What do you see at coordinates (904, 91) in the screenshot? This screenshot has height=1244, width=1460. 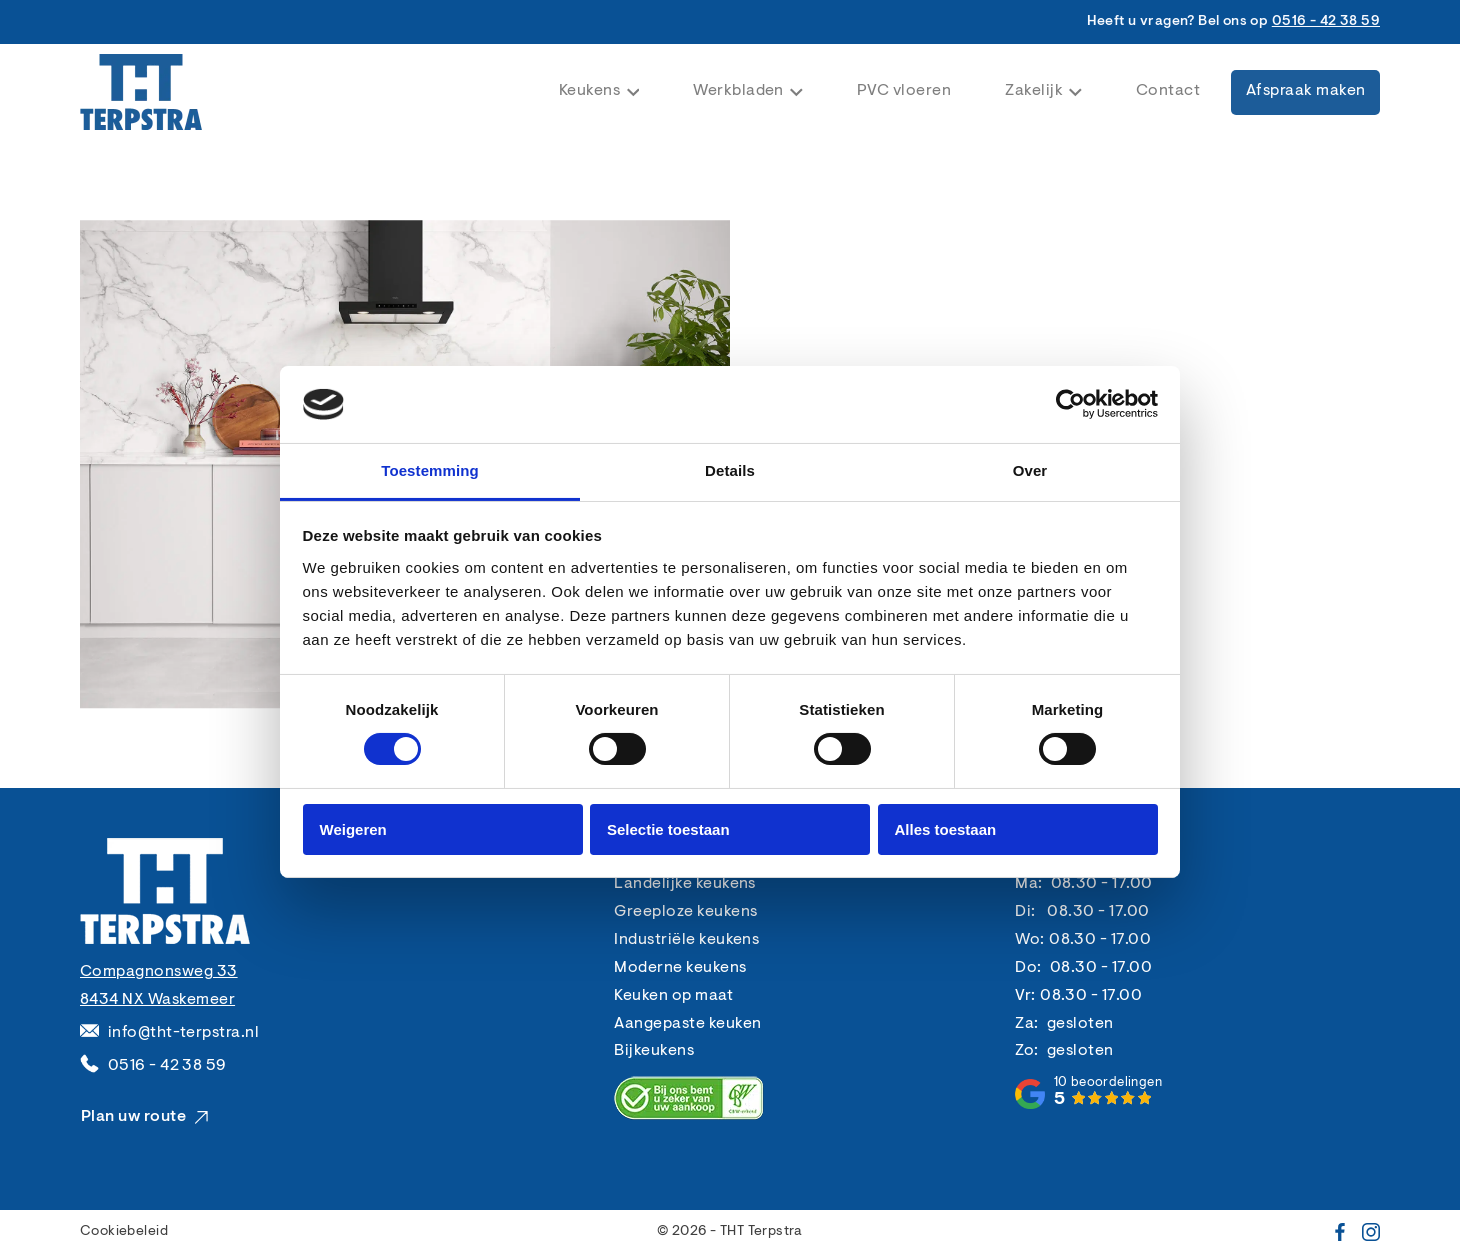 I see `PVC vloeren` at bounding box center [904, 91].